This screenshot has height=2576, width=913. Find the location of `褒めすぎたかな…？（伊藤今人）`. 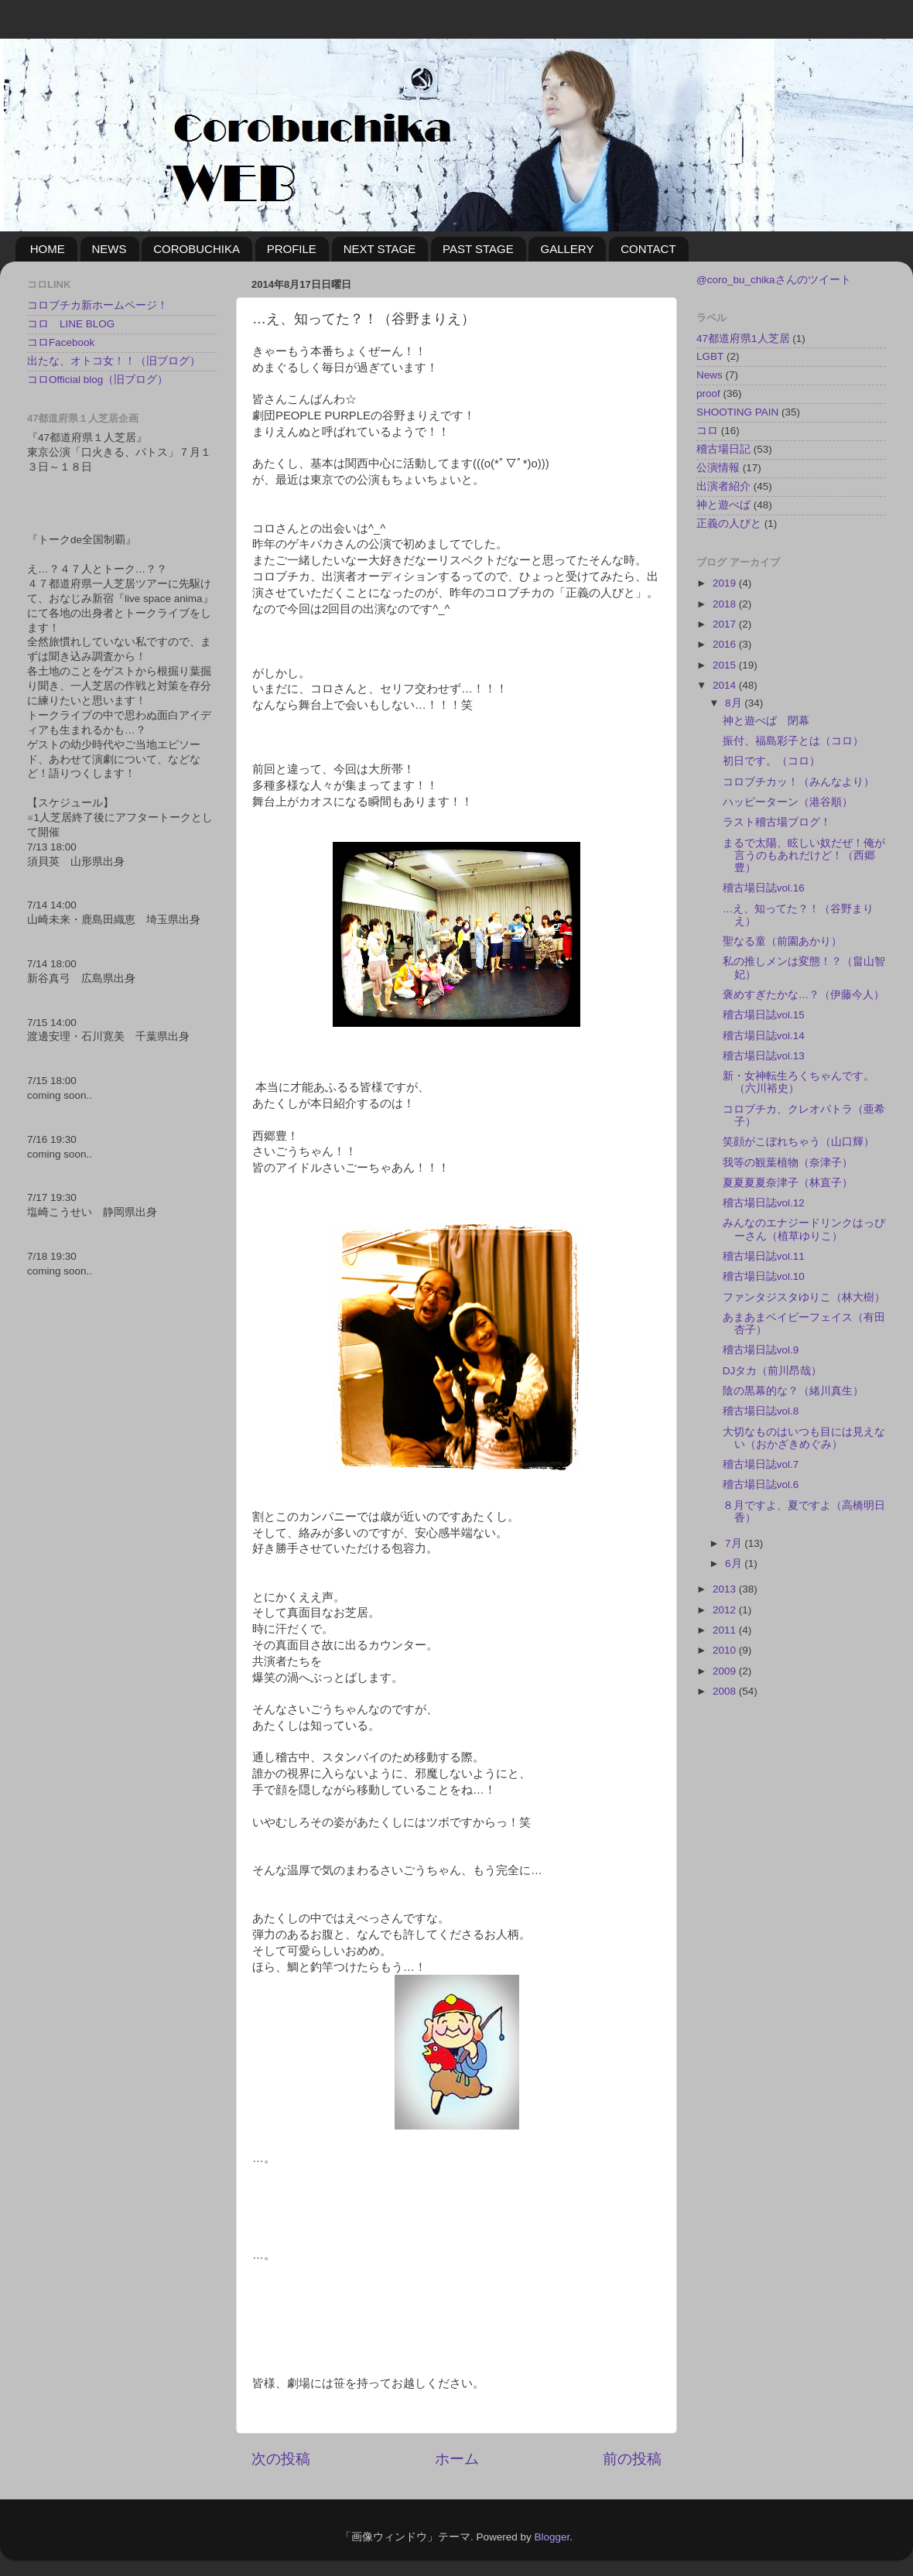

褒めすぎたかな…？（伊藤今人） is located at coordinates (804, 995).